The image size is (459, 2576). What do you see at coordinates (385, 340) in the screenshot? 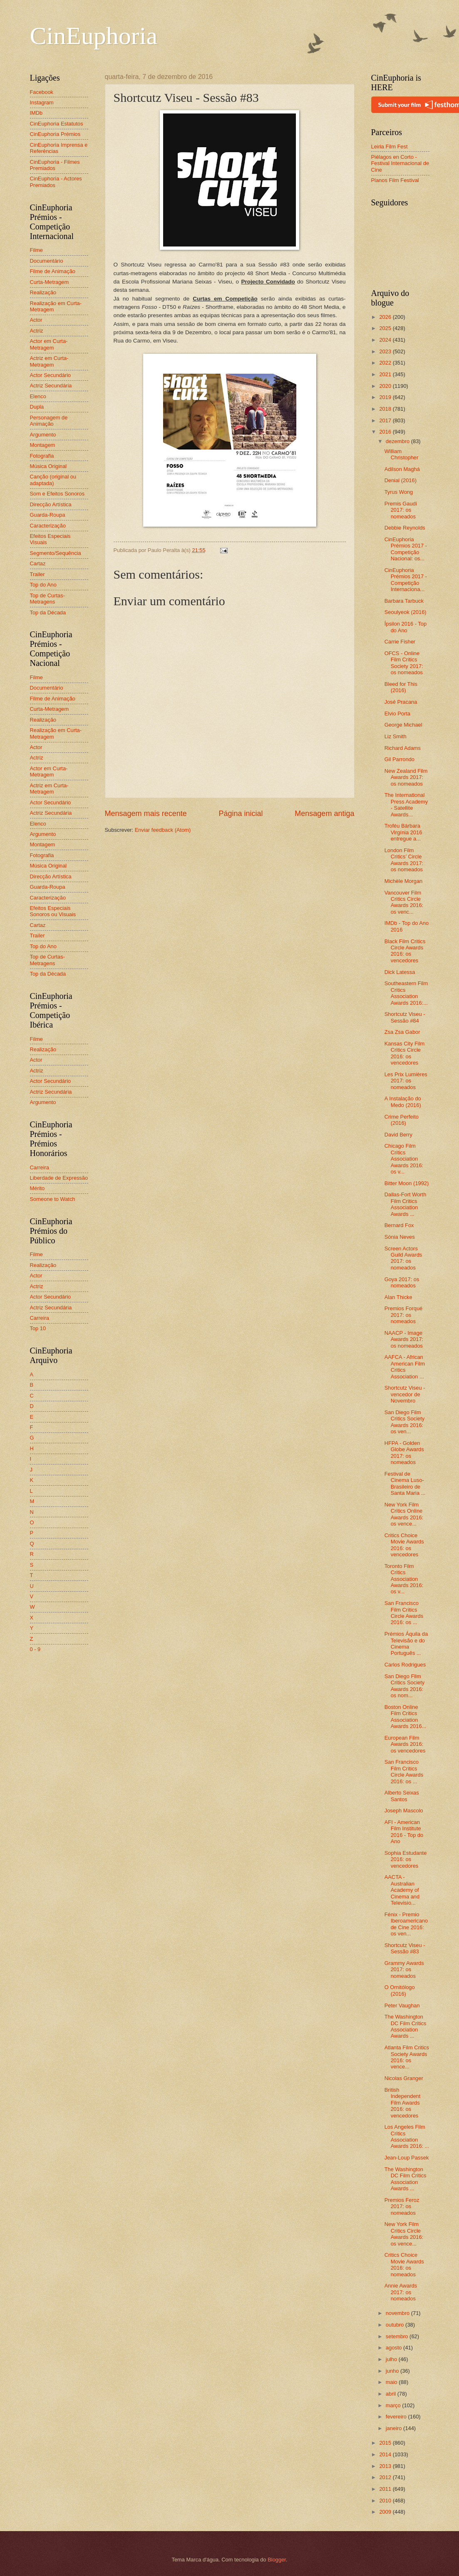
I see `2024` at bounding box center [385, 340].